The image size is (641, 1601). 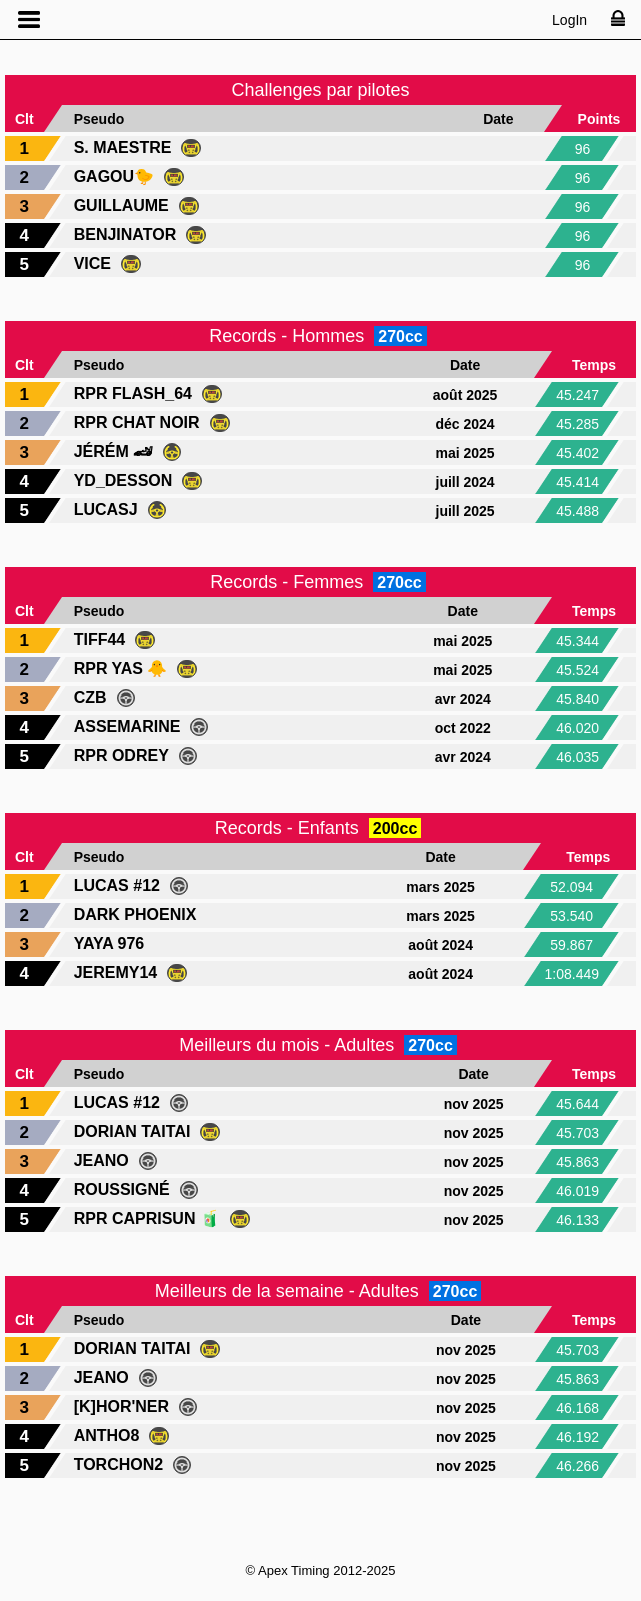 I want to click on © Apex Timing 2012-2025, so click(x=321, y=1570).